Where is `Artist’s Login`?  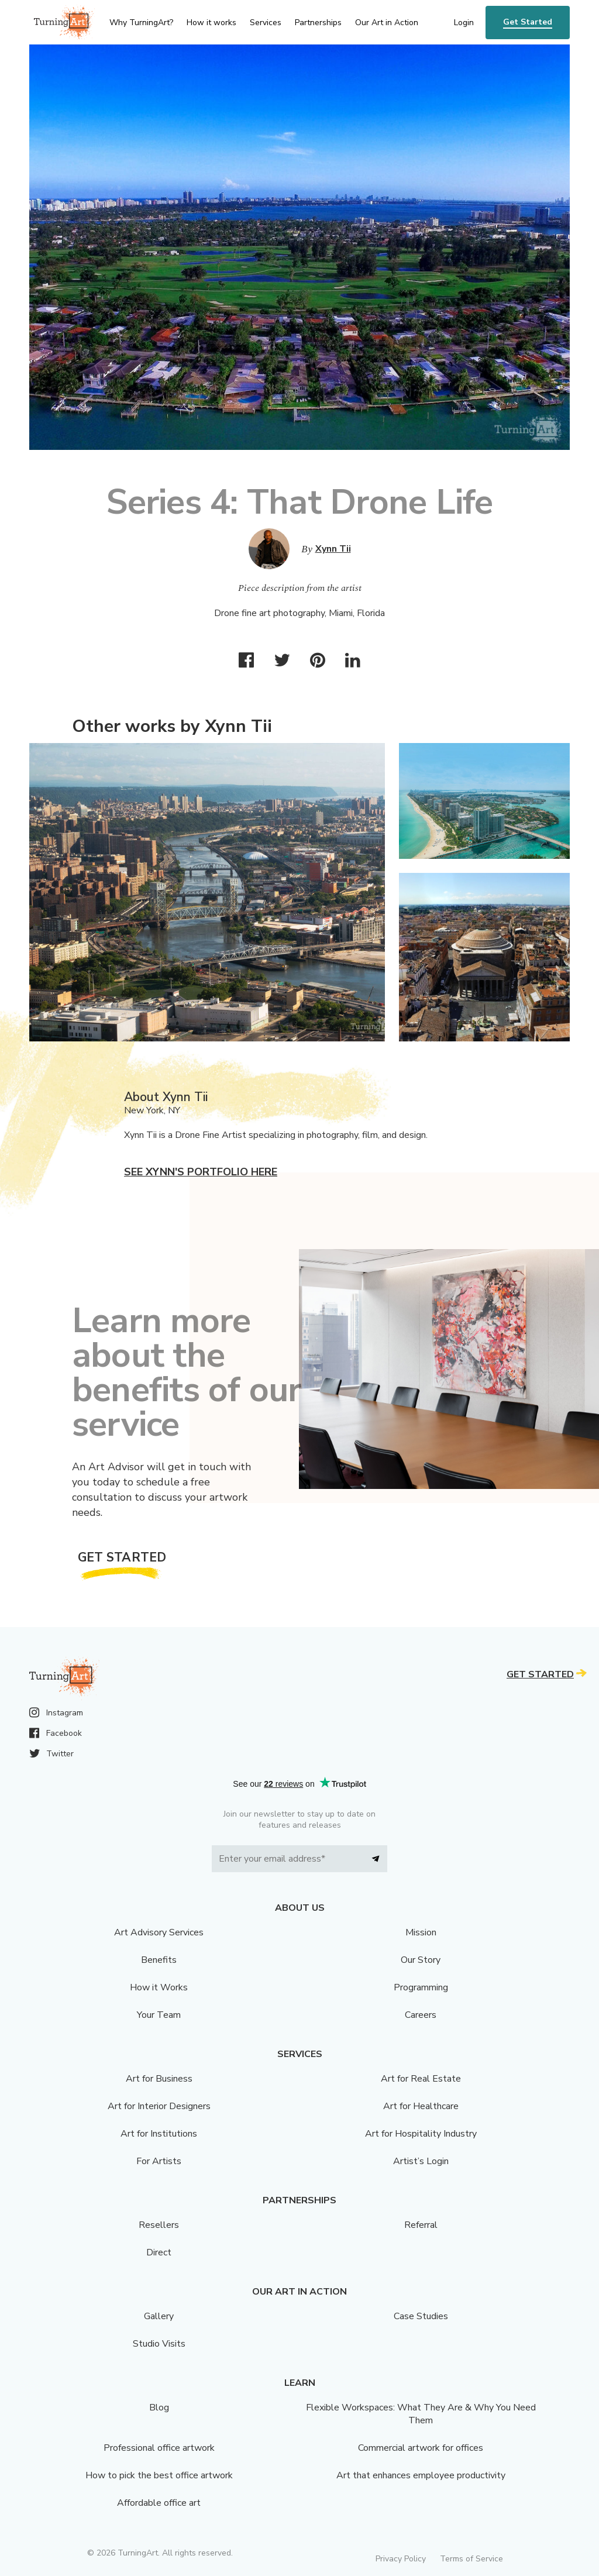
Artist’s Login is located at coordinates (421, 2161).